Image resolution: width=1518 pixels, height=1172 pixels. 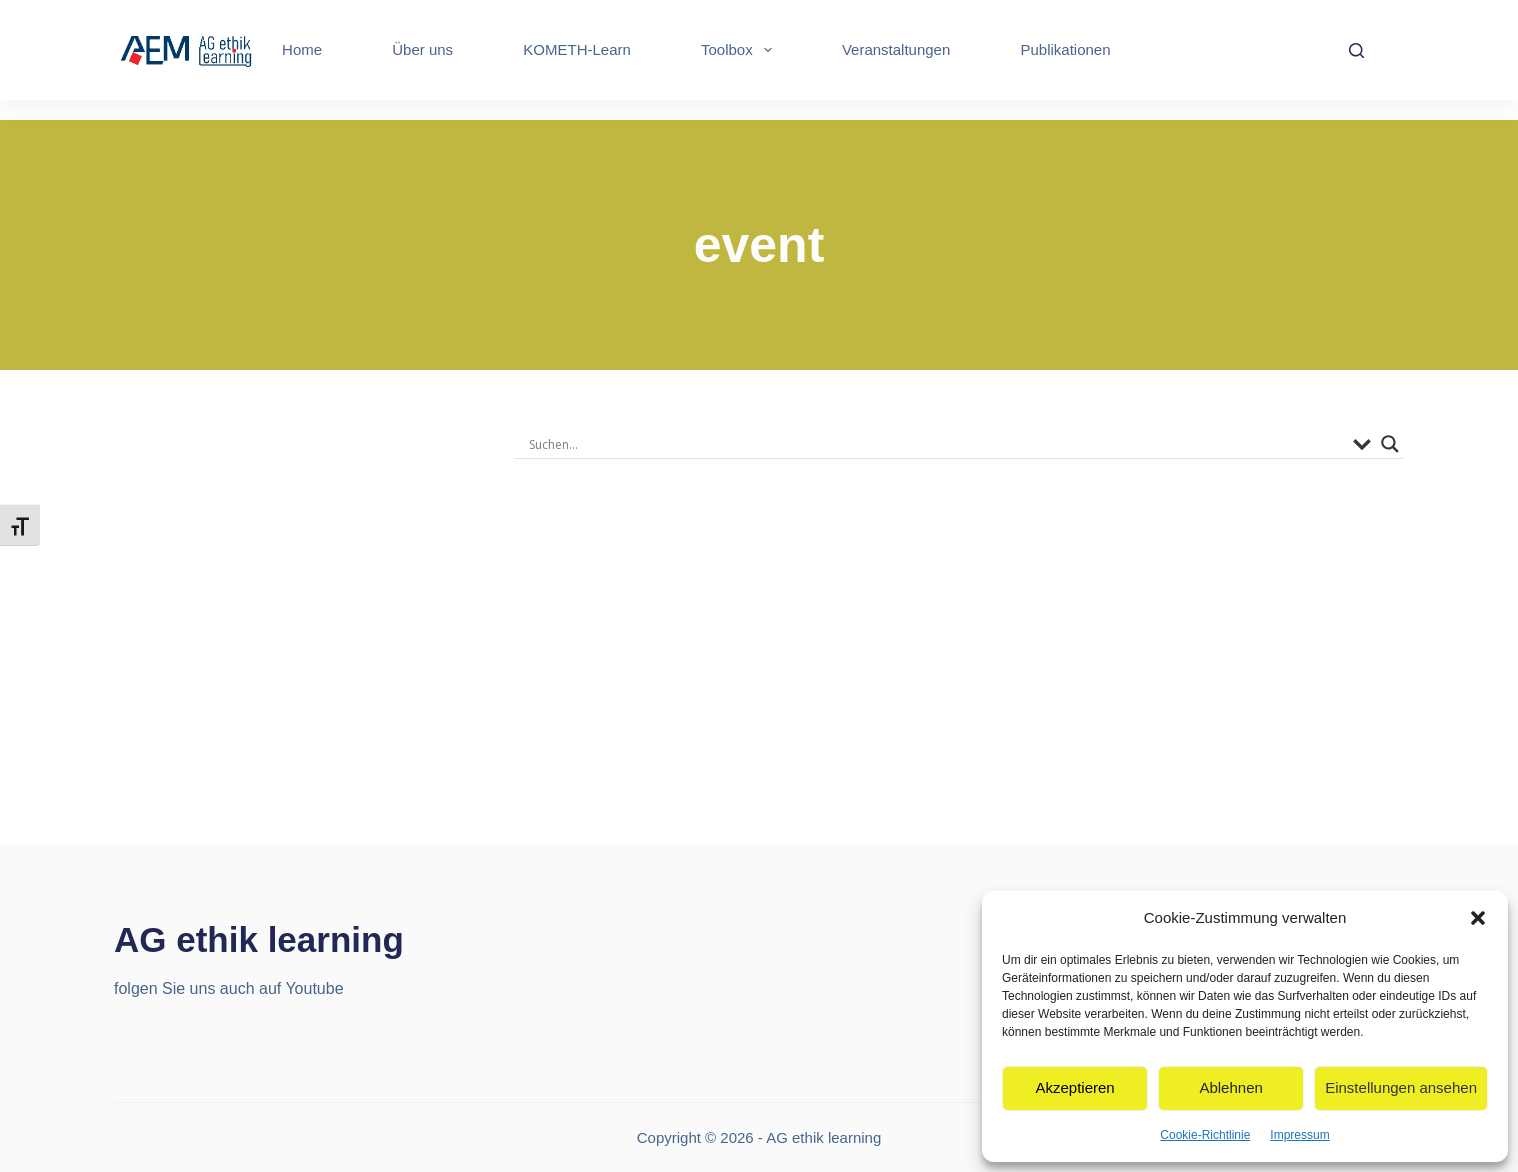 I want to click on Home, so click(x=302, y=49).